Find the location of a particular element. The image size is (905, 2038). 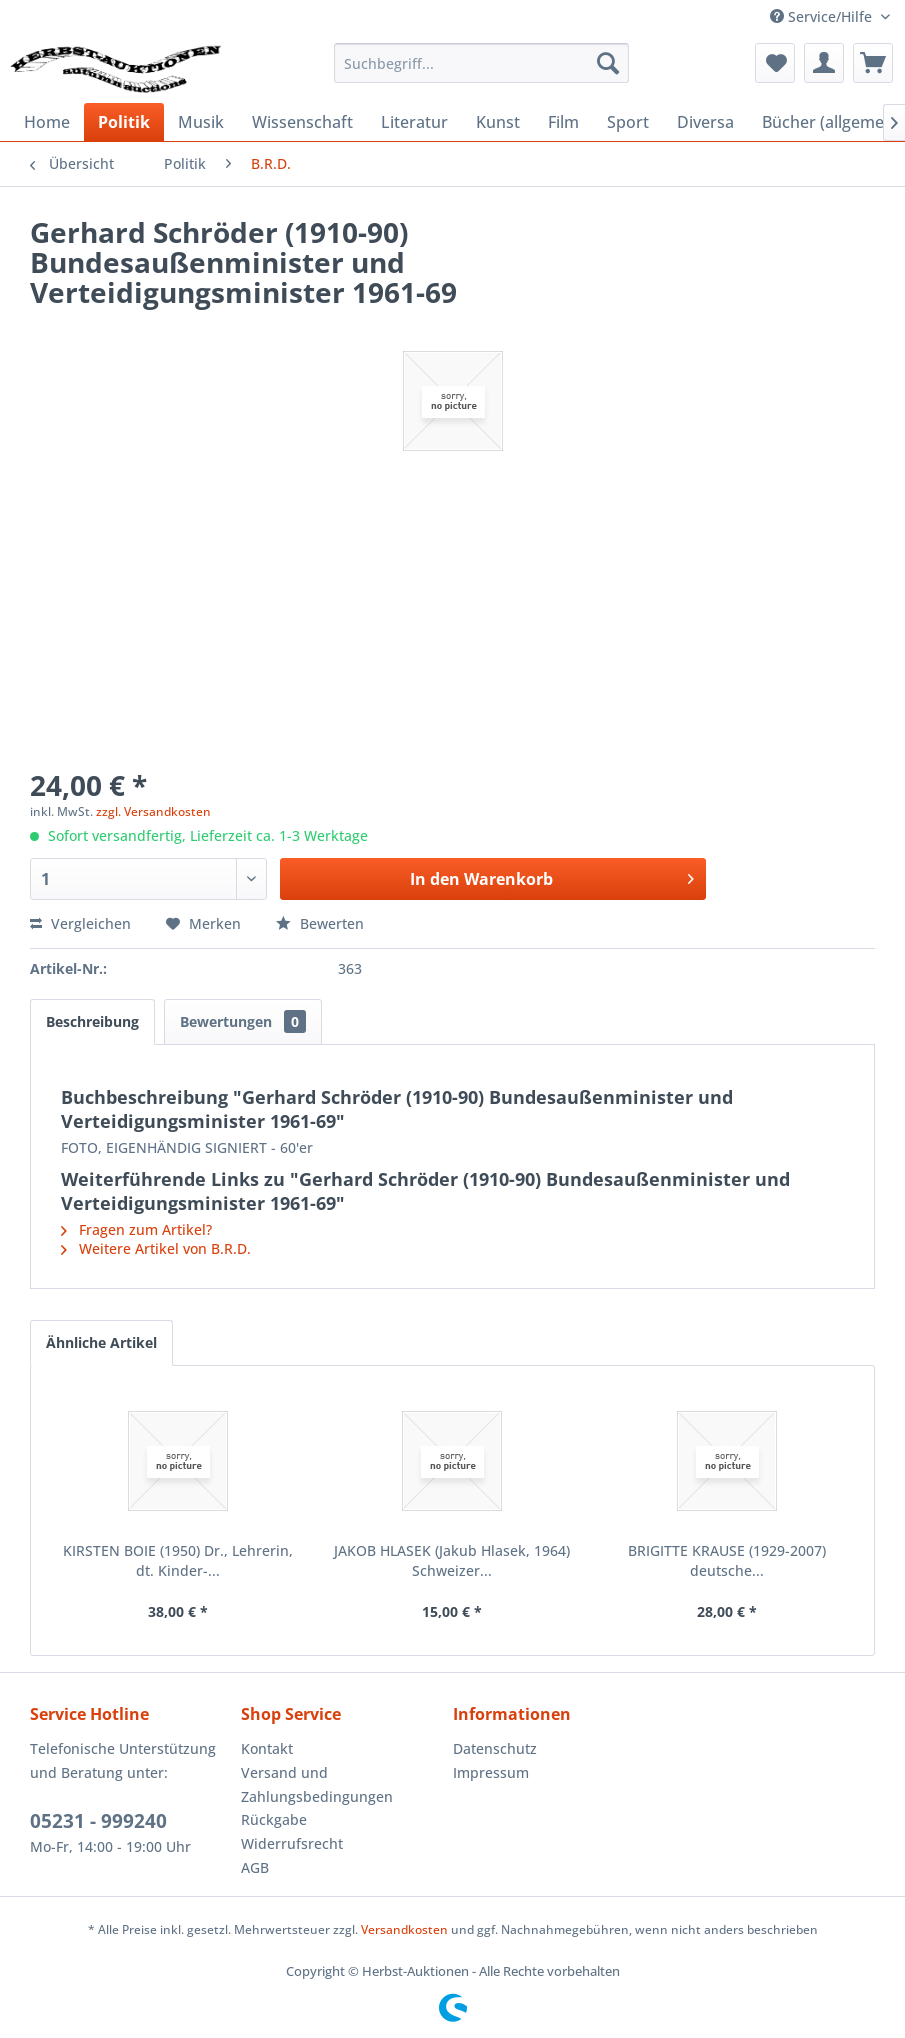

Service/Hilfe [menuitem] is located at coordinates (823, 16).